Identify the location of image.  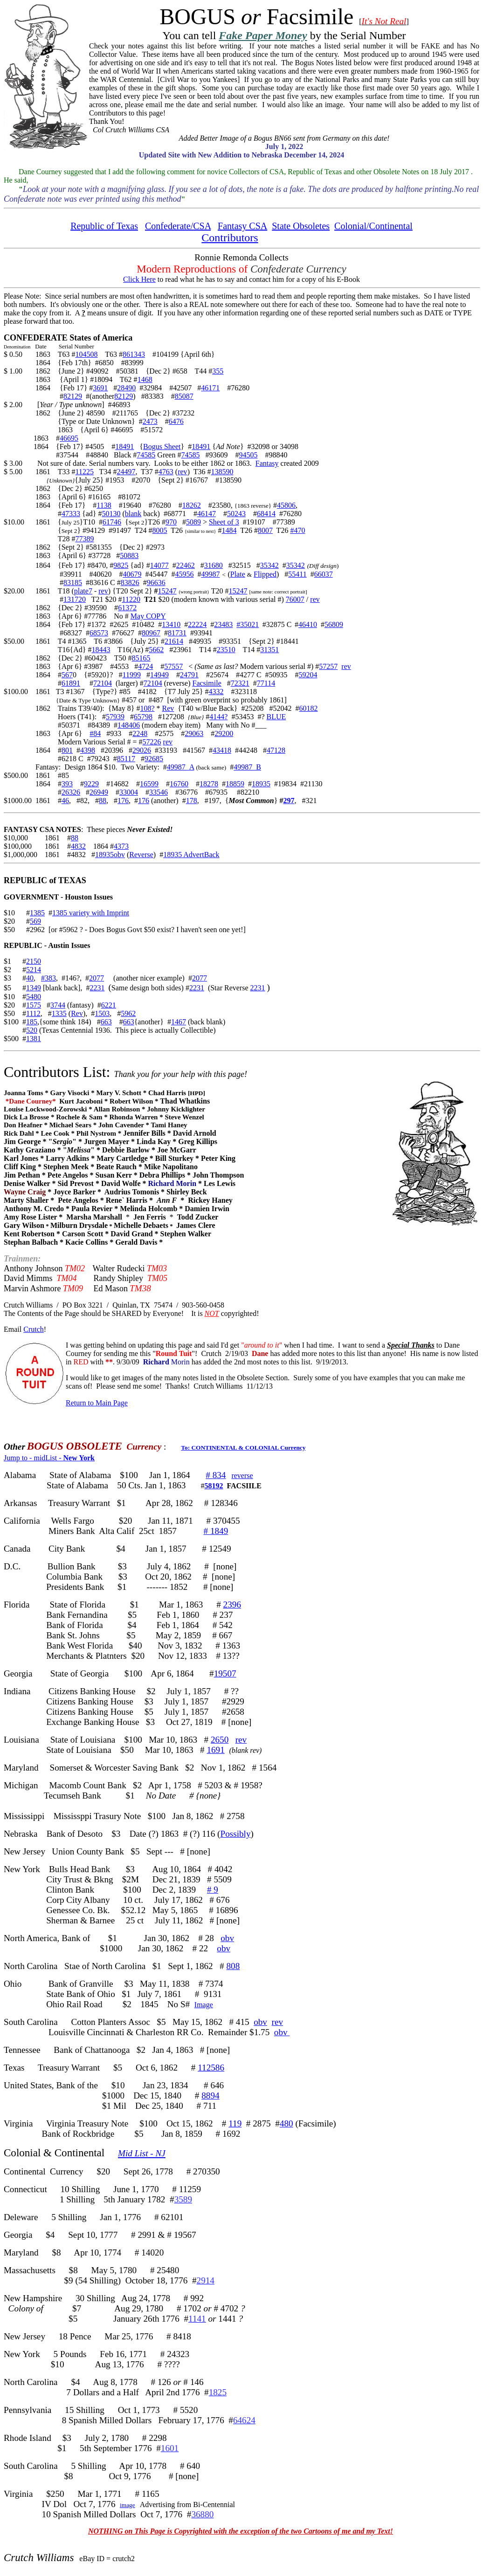
(127, 2504).